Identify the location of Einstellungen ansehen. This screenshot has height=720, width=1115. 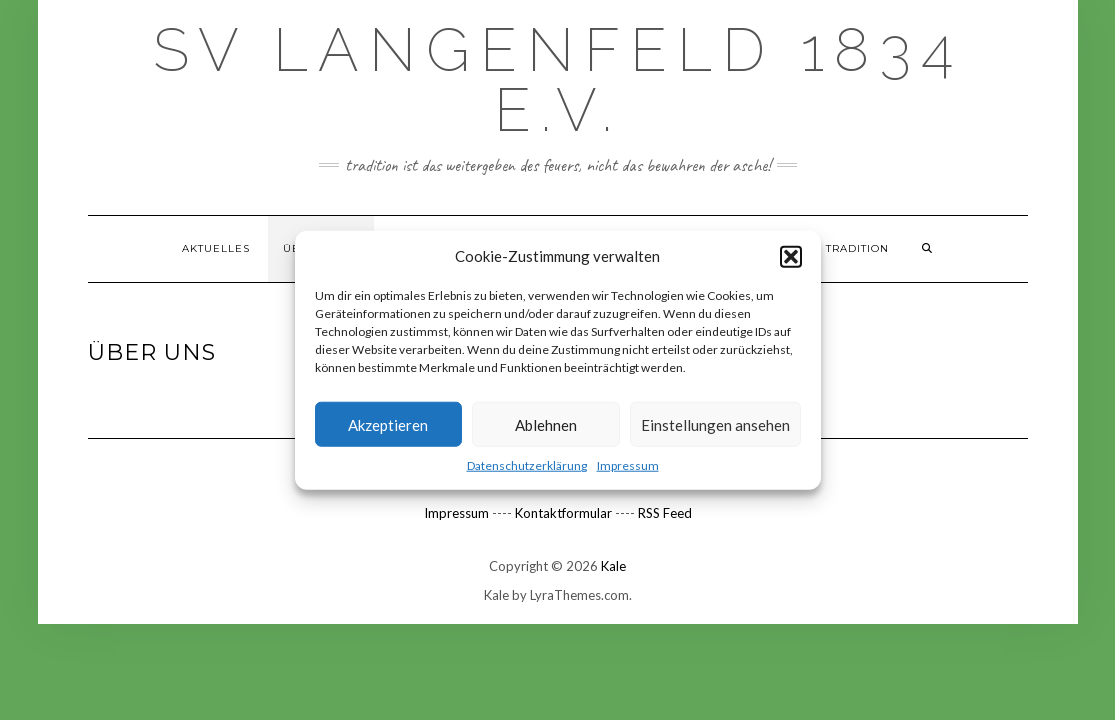
(715, 425).